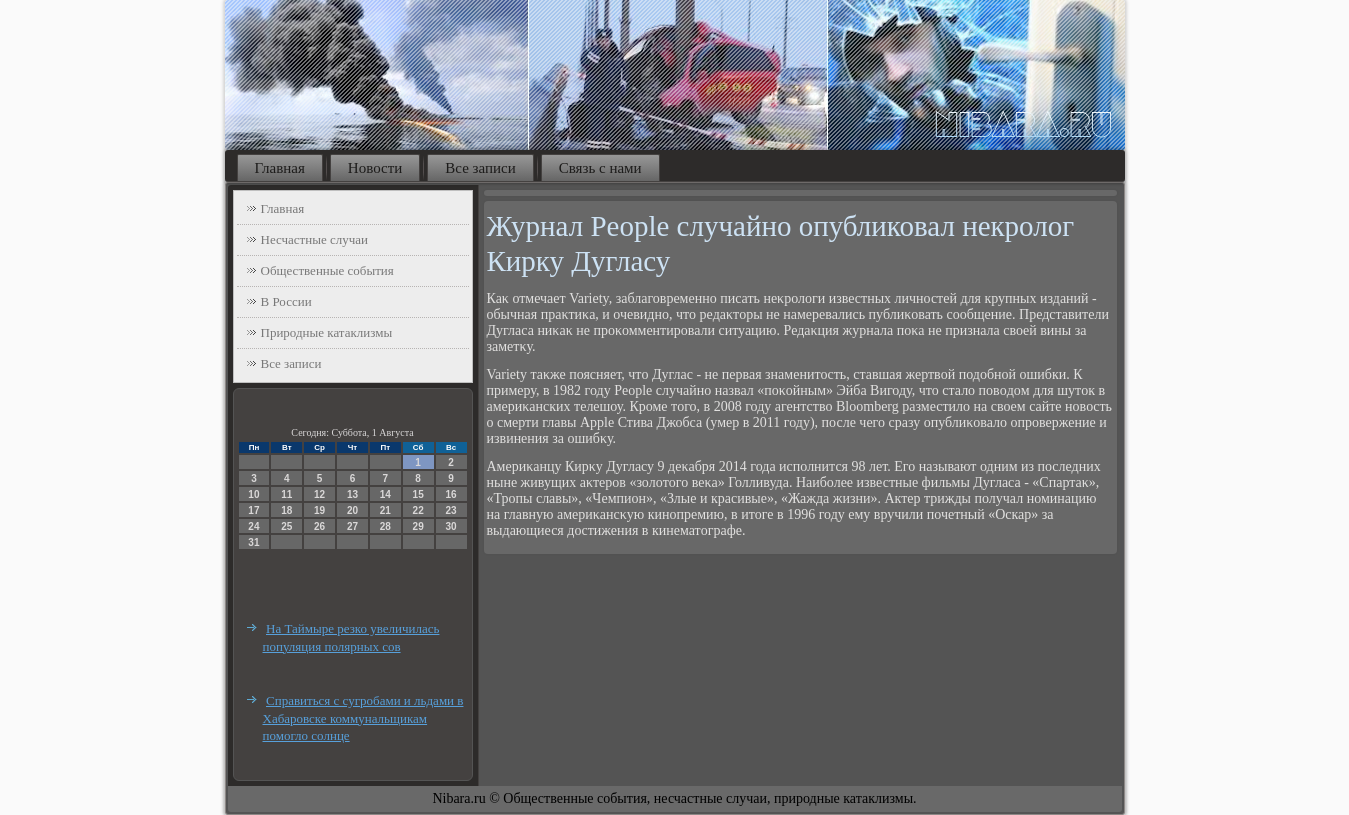 This screenshot has width=1349, height=815. Describe the element at coordinates (450, 526) in the screenshot. I see `30` at that location.